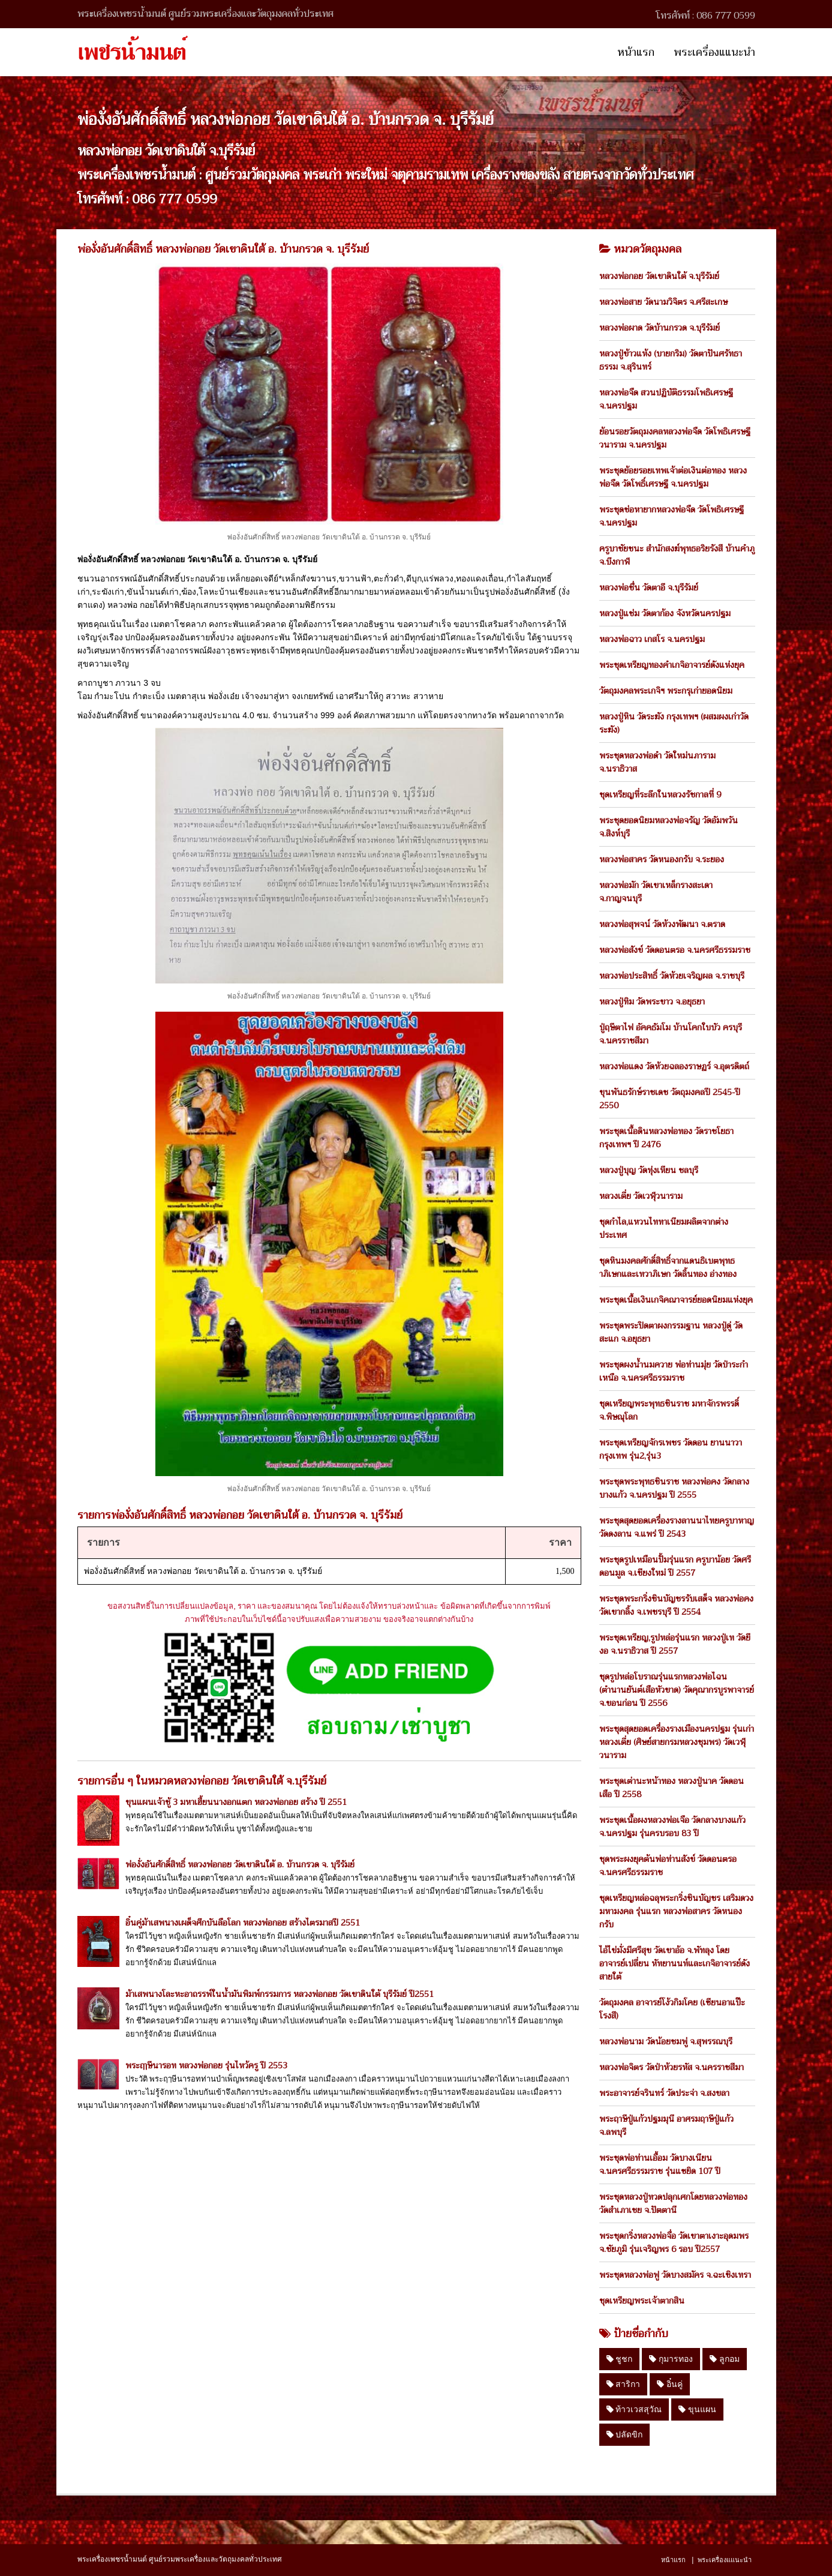 The height and width of the screenshot is (2576, 832). I want to click on พระชุดเต่านะหน้าทอง หลวงปู่นาค วัดดอนเสือ ปี 2558, so click(671, 1787).